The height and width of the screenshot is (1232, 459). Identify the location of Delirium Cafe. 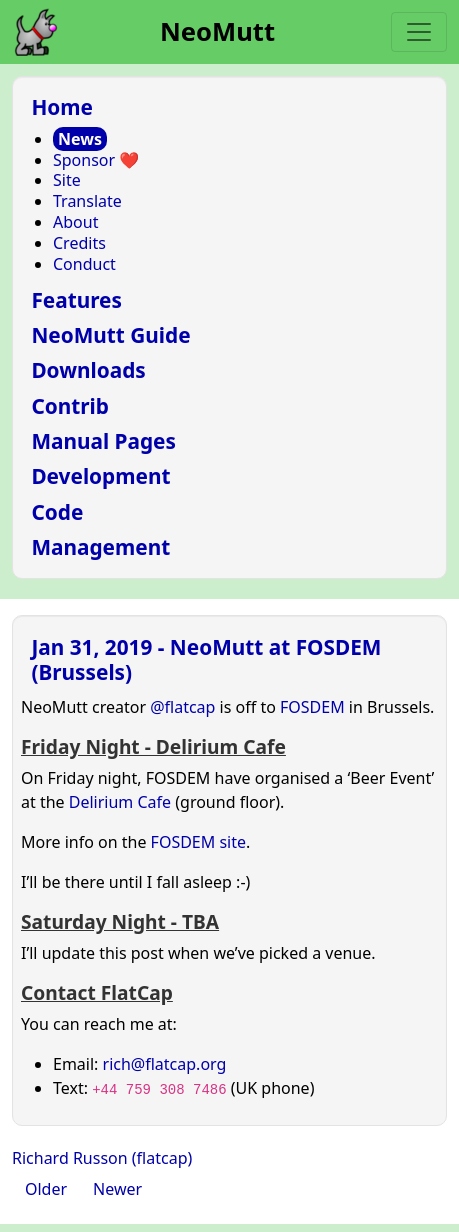
(120, 802).